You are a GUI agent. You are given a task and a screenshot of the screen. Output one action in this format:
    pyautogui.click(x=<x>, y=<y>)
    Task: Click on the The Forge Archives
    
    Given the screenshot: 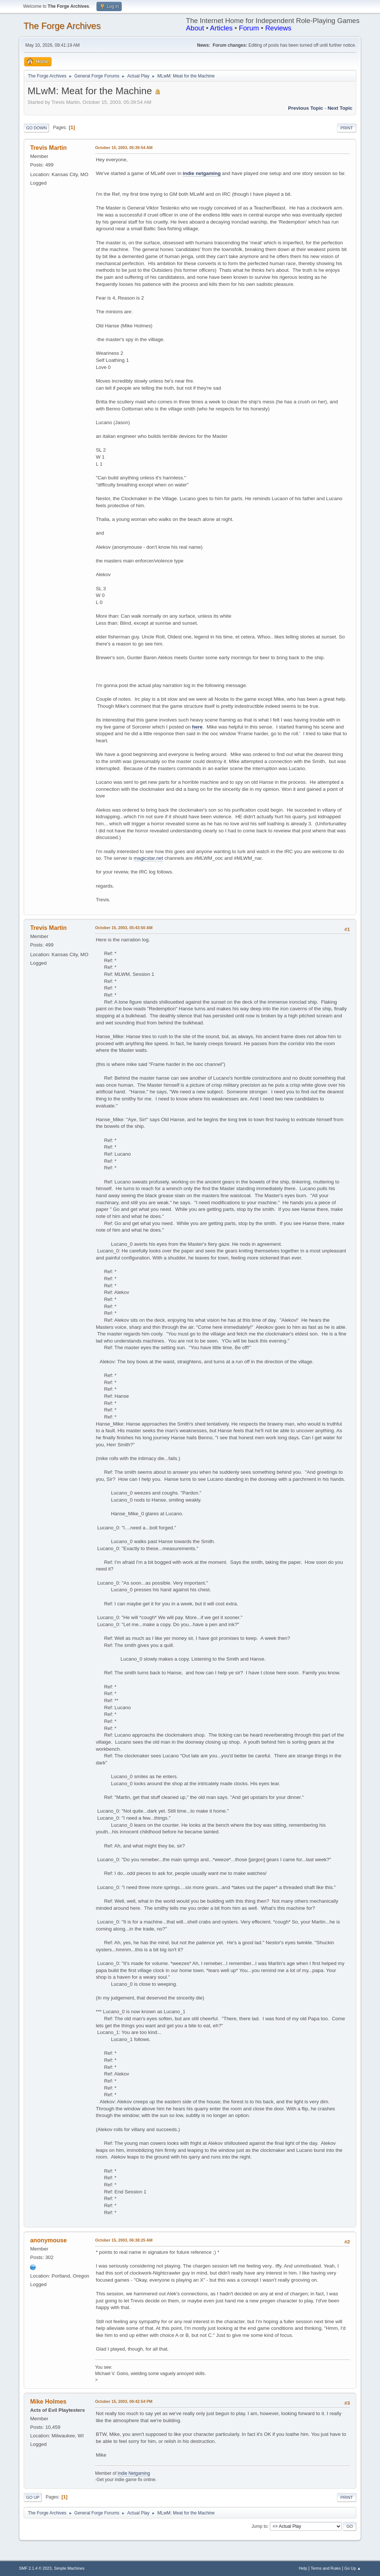 What is the action you would take?
    pyautogui.click(x=62, y=26)
    